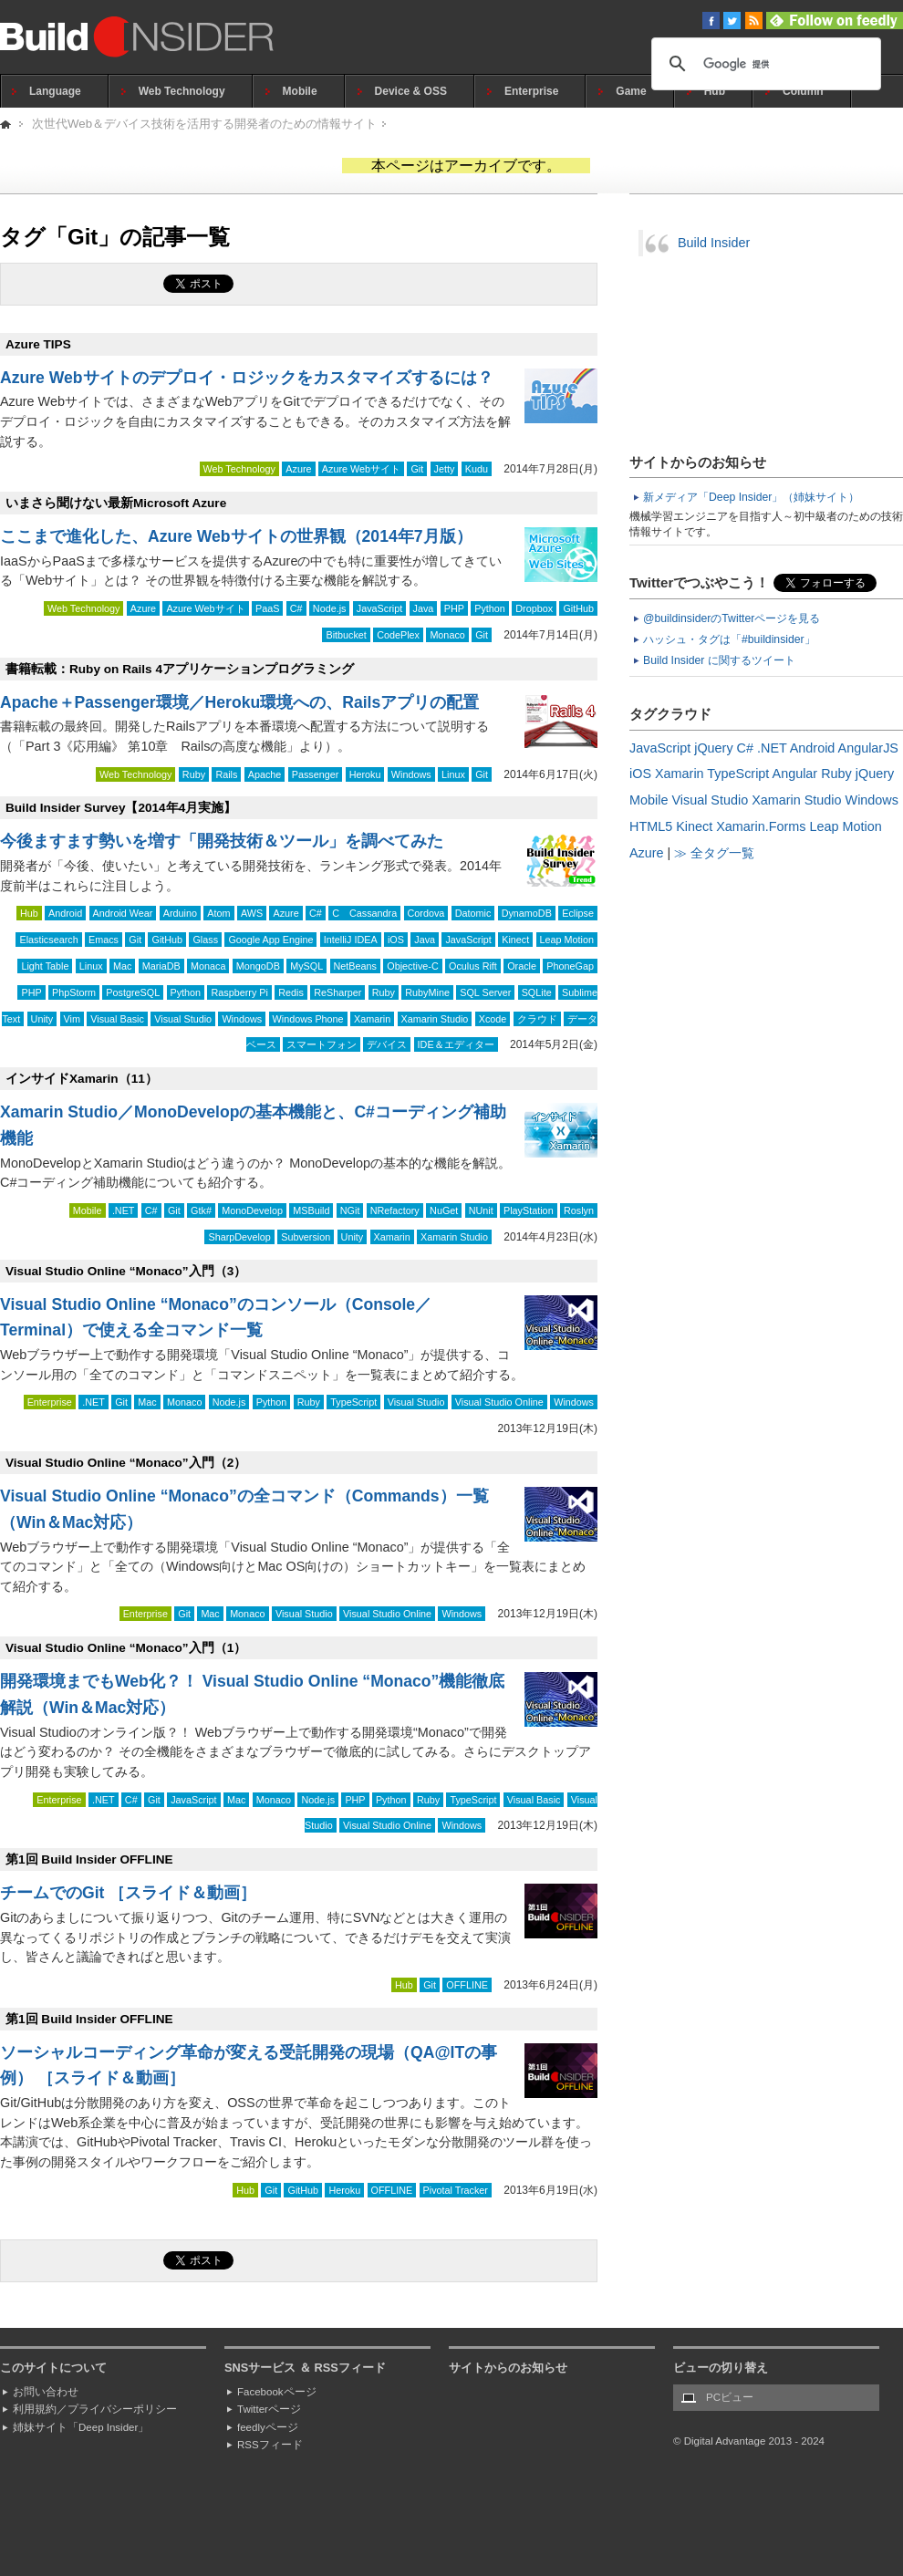 The image size is (903, 2576). What do you see at coordinates (803, 91) in the screenshot?
I see `Column` at bounding box center [803, 91].